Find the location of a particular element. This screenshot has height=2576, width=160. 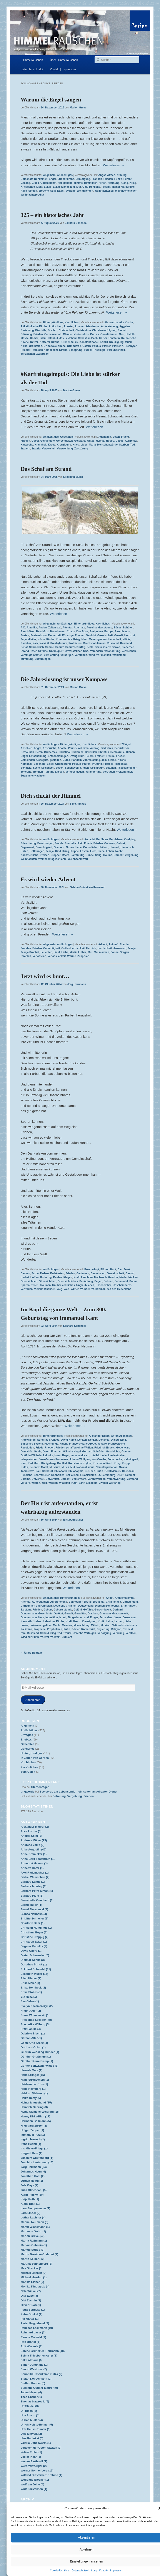

Steffen Hunder (5) is located at coordinates (33, 2383).